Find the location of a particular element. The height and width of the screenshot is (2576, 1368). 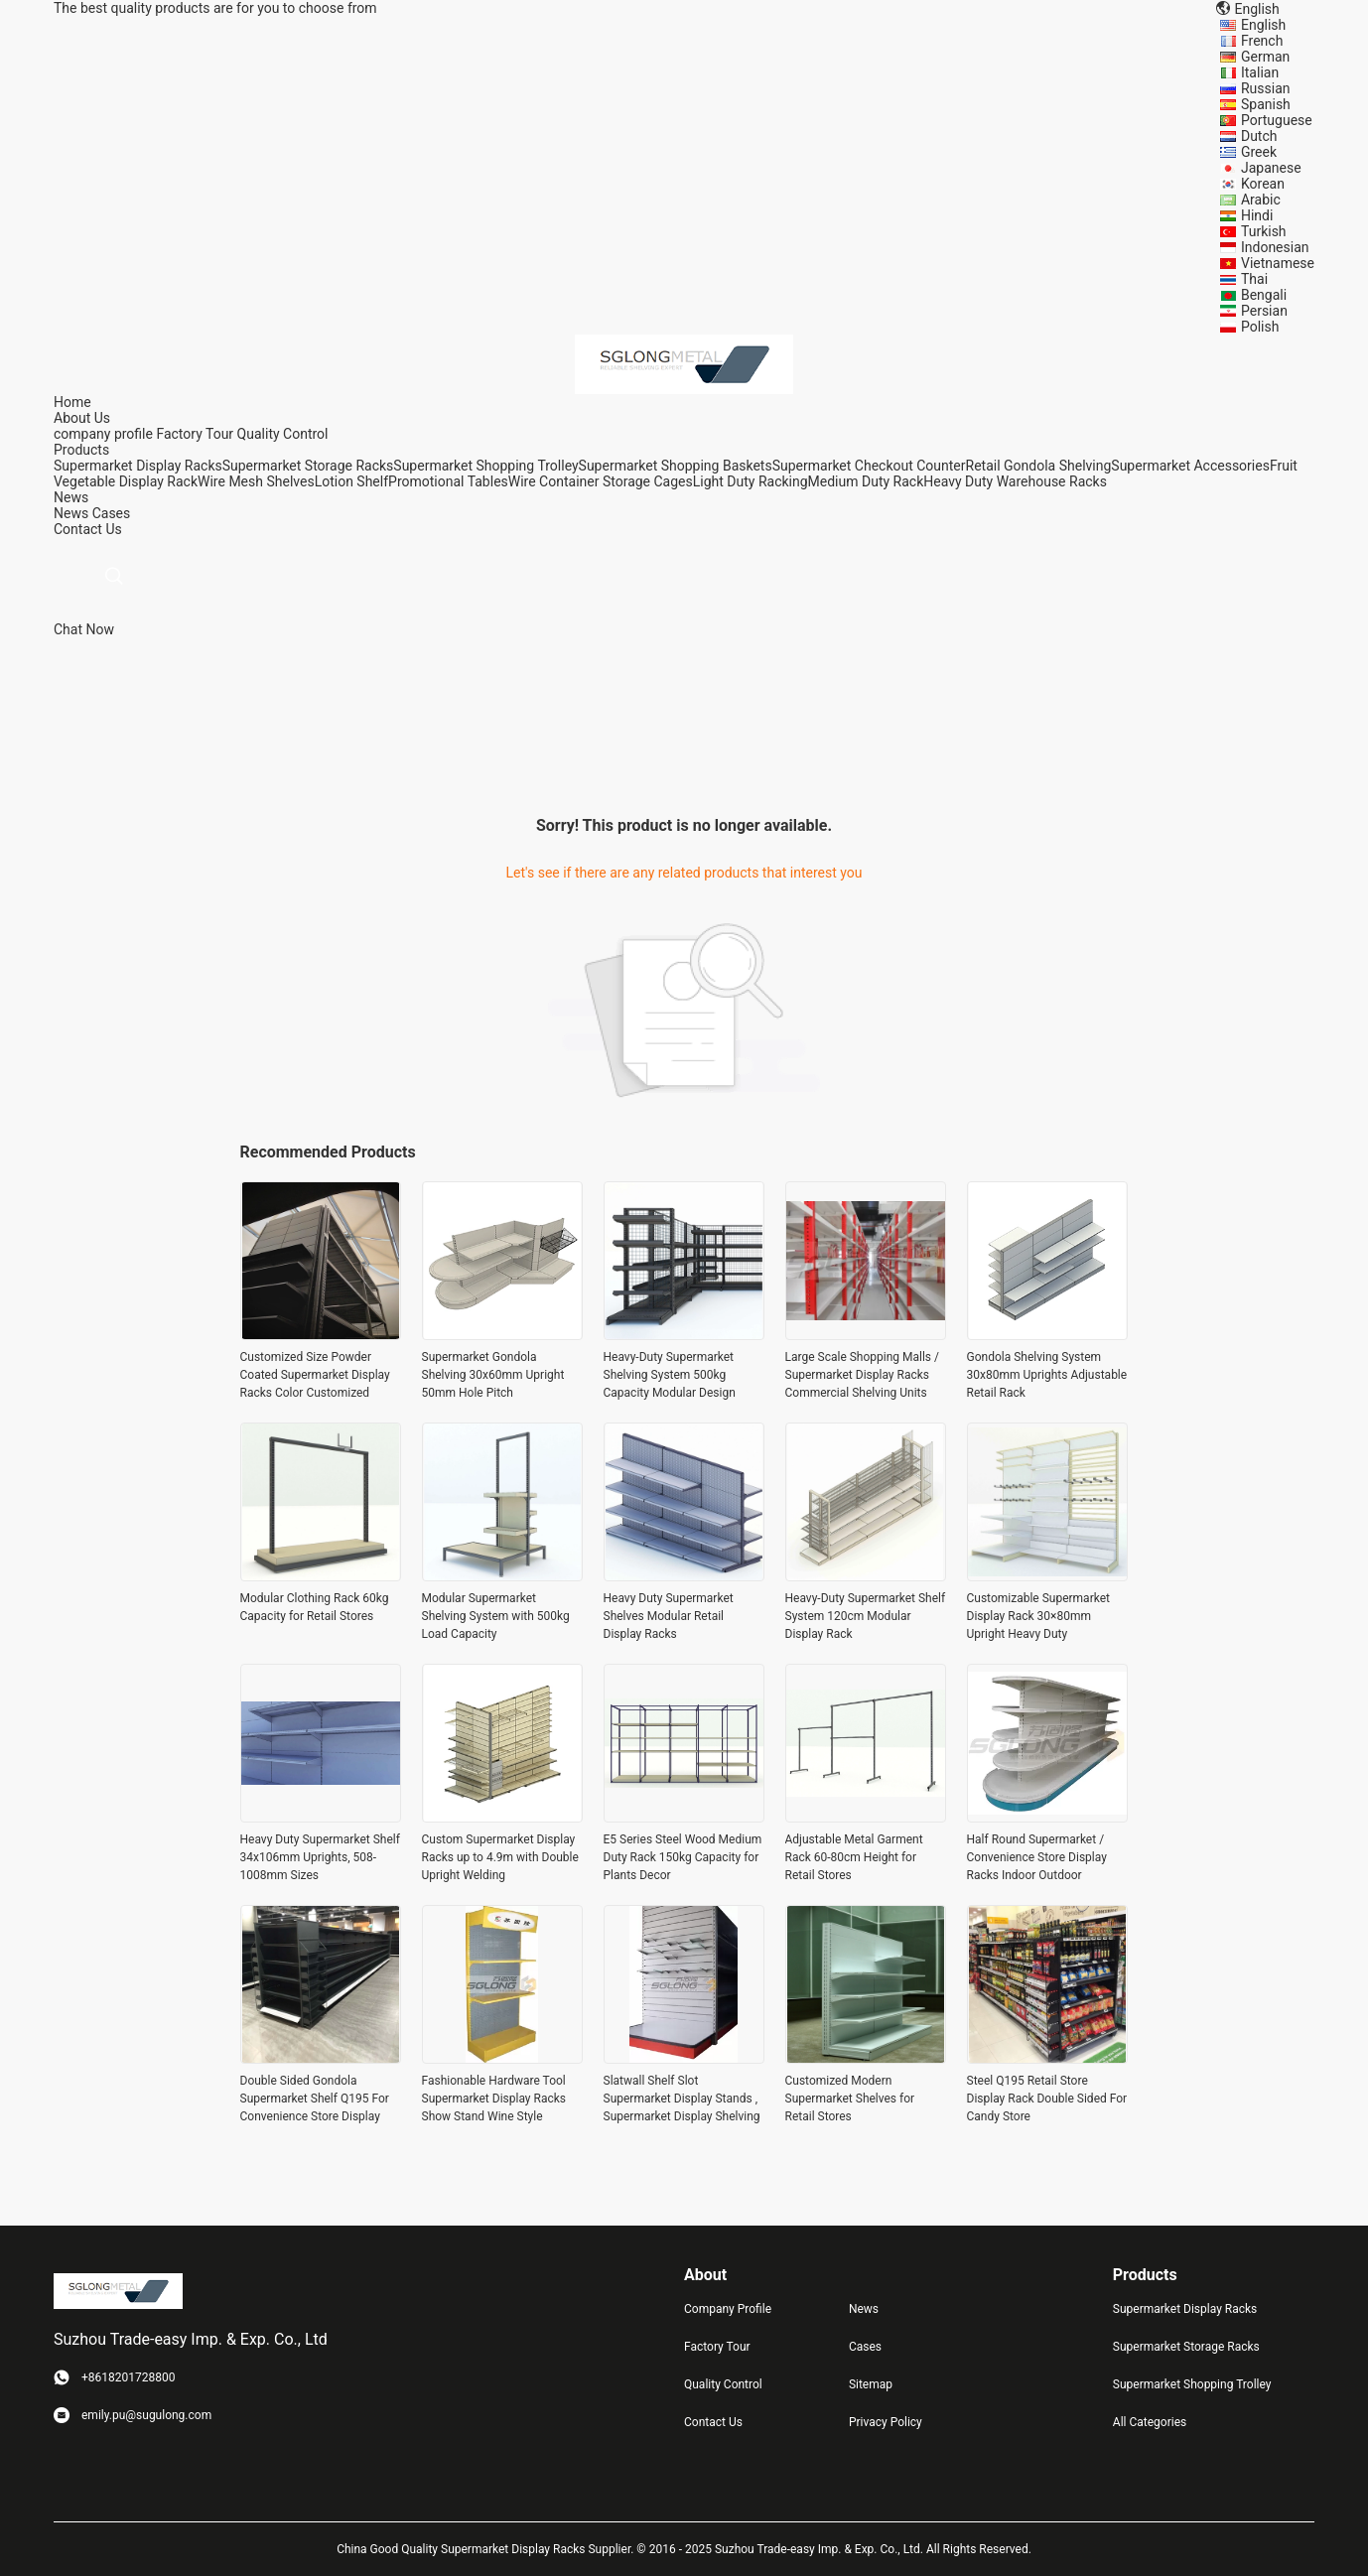

Modular Clothing Rack 60kg Capacity for Retail Stores is located at coordinates (314, 1607).